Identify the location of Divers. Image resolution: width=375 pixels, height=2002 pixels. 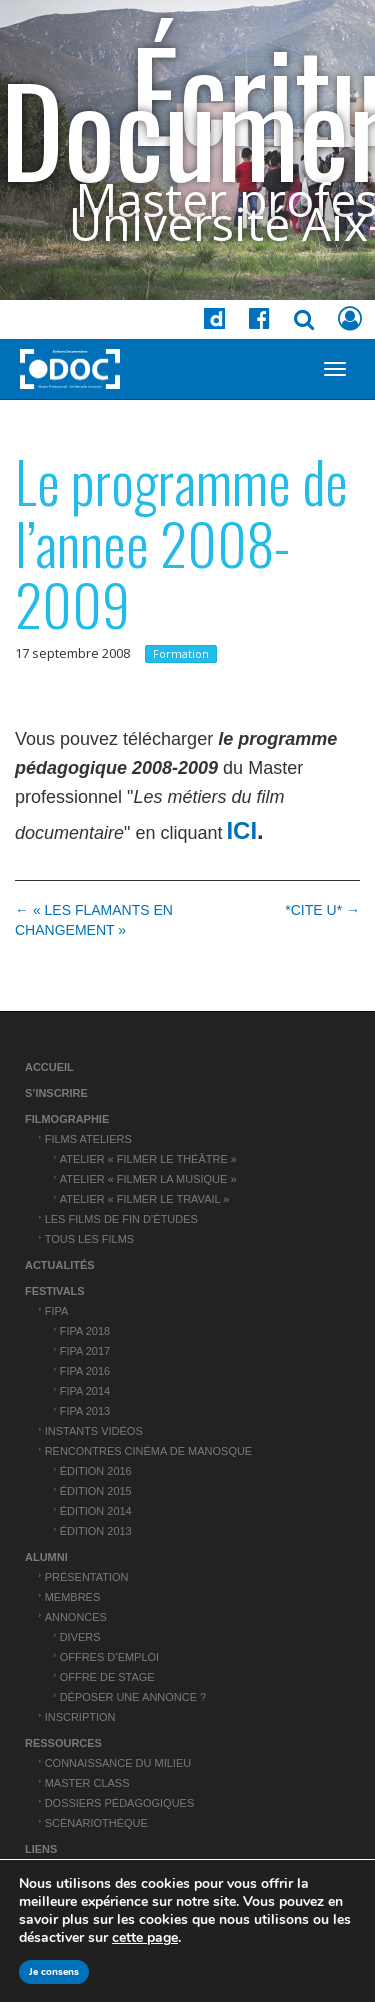
(80, 1637).